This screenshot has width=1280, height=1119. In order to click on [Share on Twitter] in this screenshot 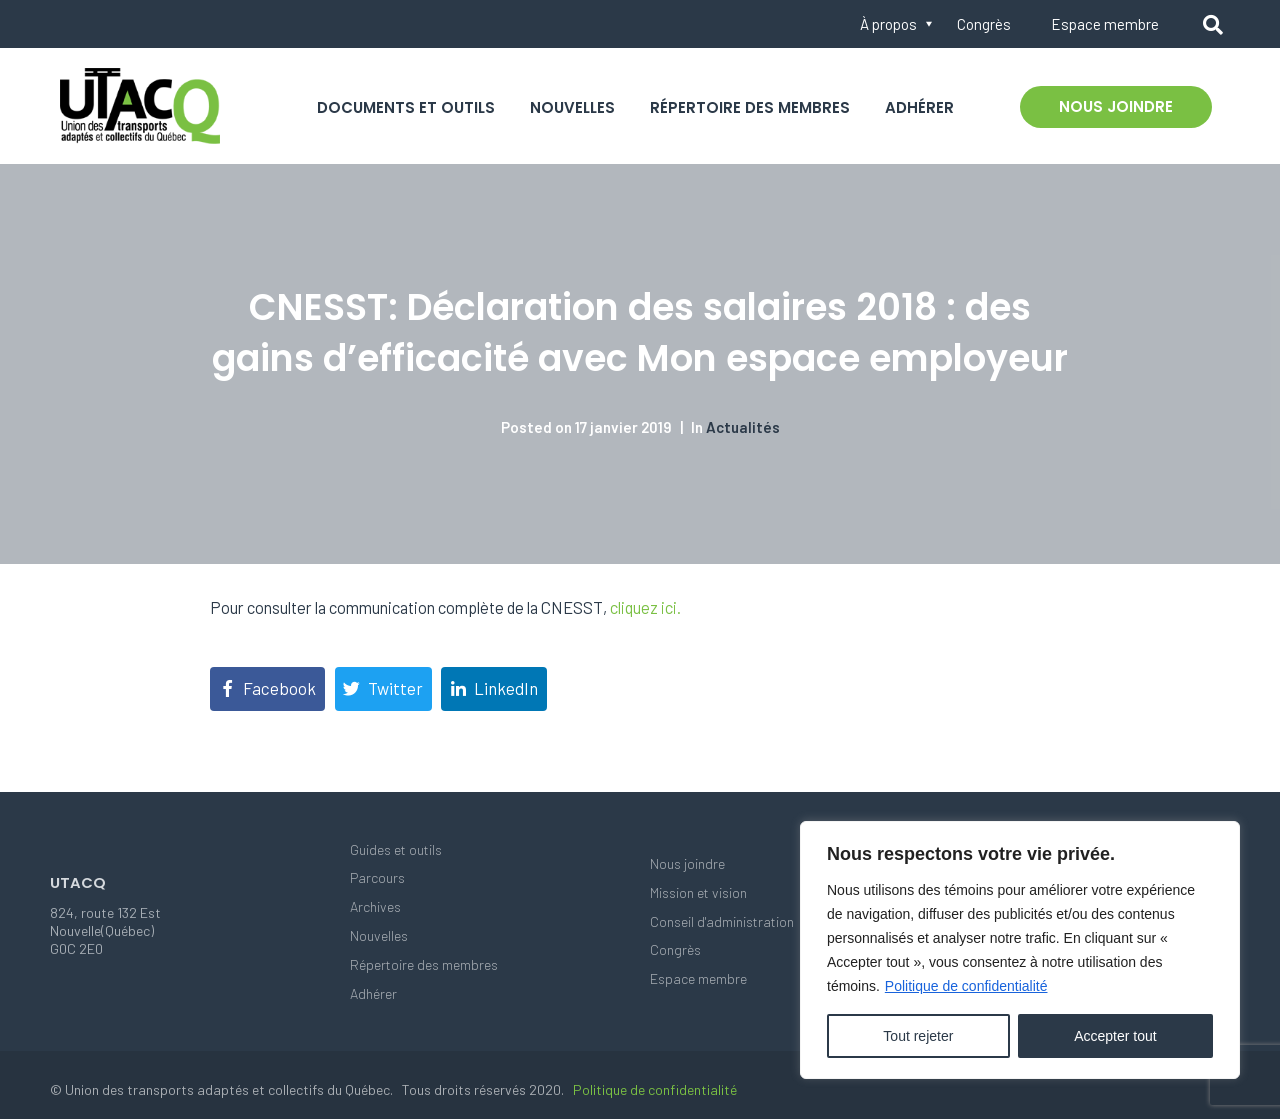, I will do `click(383, 688)`.